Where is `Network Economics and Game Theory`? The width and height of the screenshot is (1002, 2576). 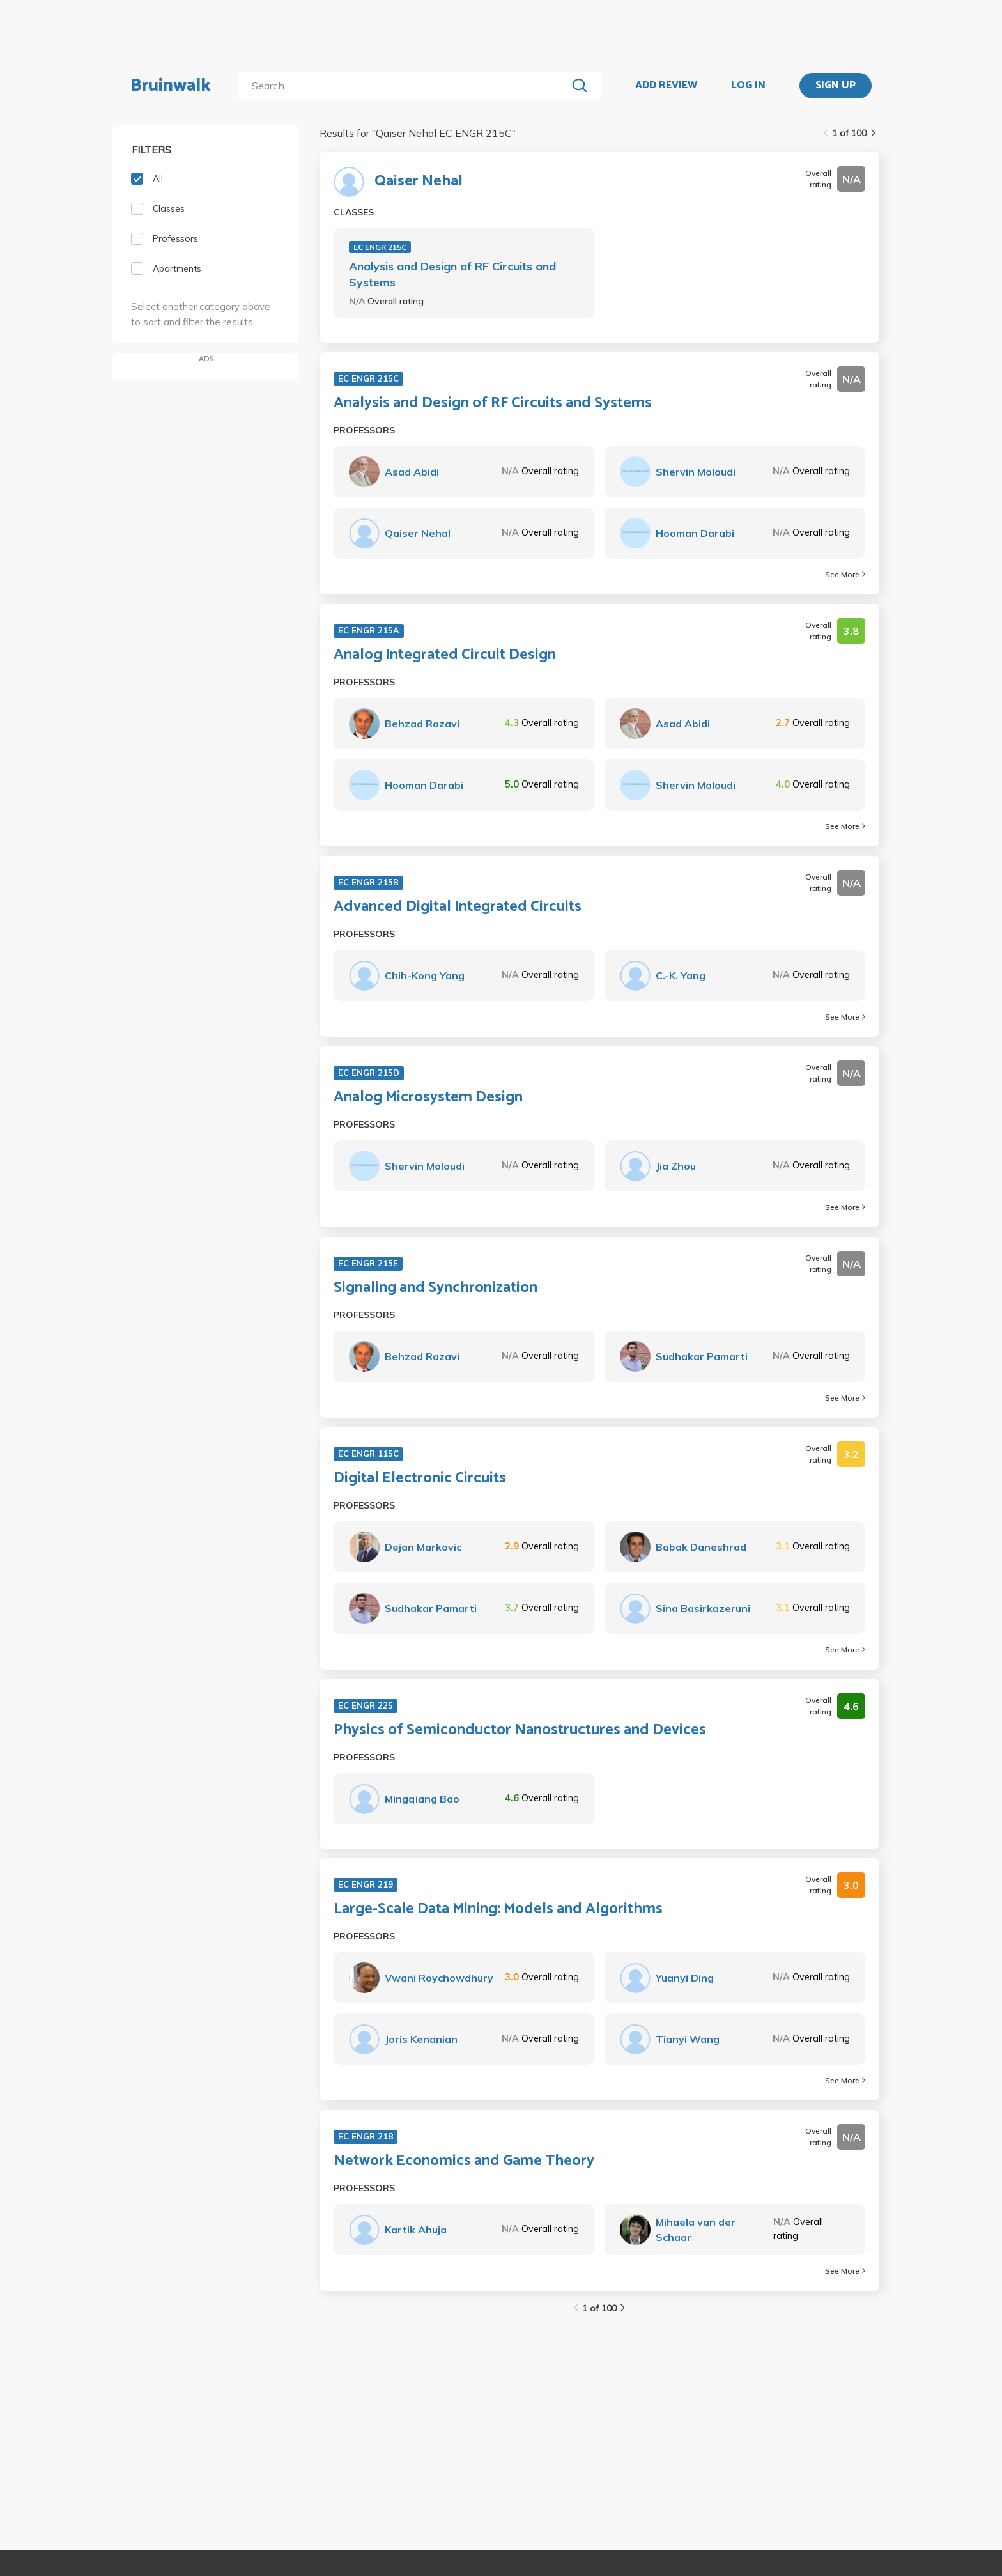 Network Economics and Game Theory is located at coordinates (464, 2161).